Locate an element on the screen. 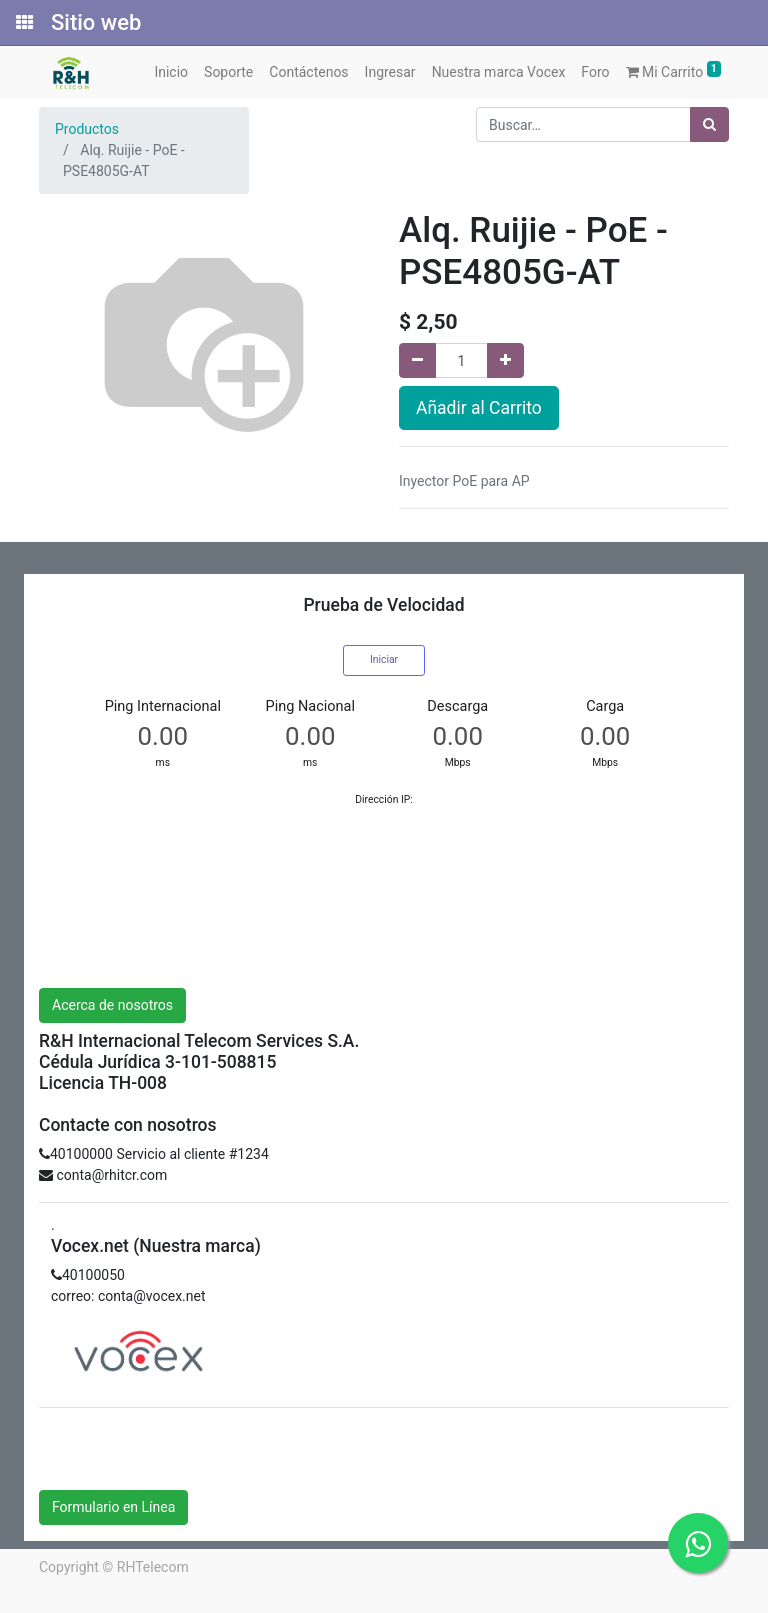  [Quitar uno] is located at coordinates (417, 360).